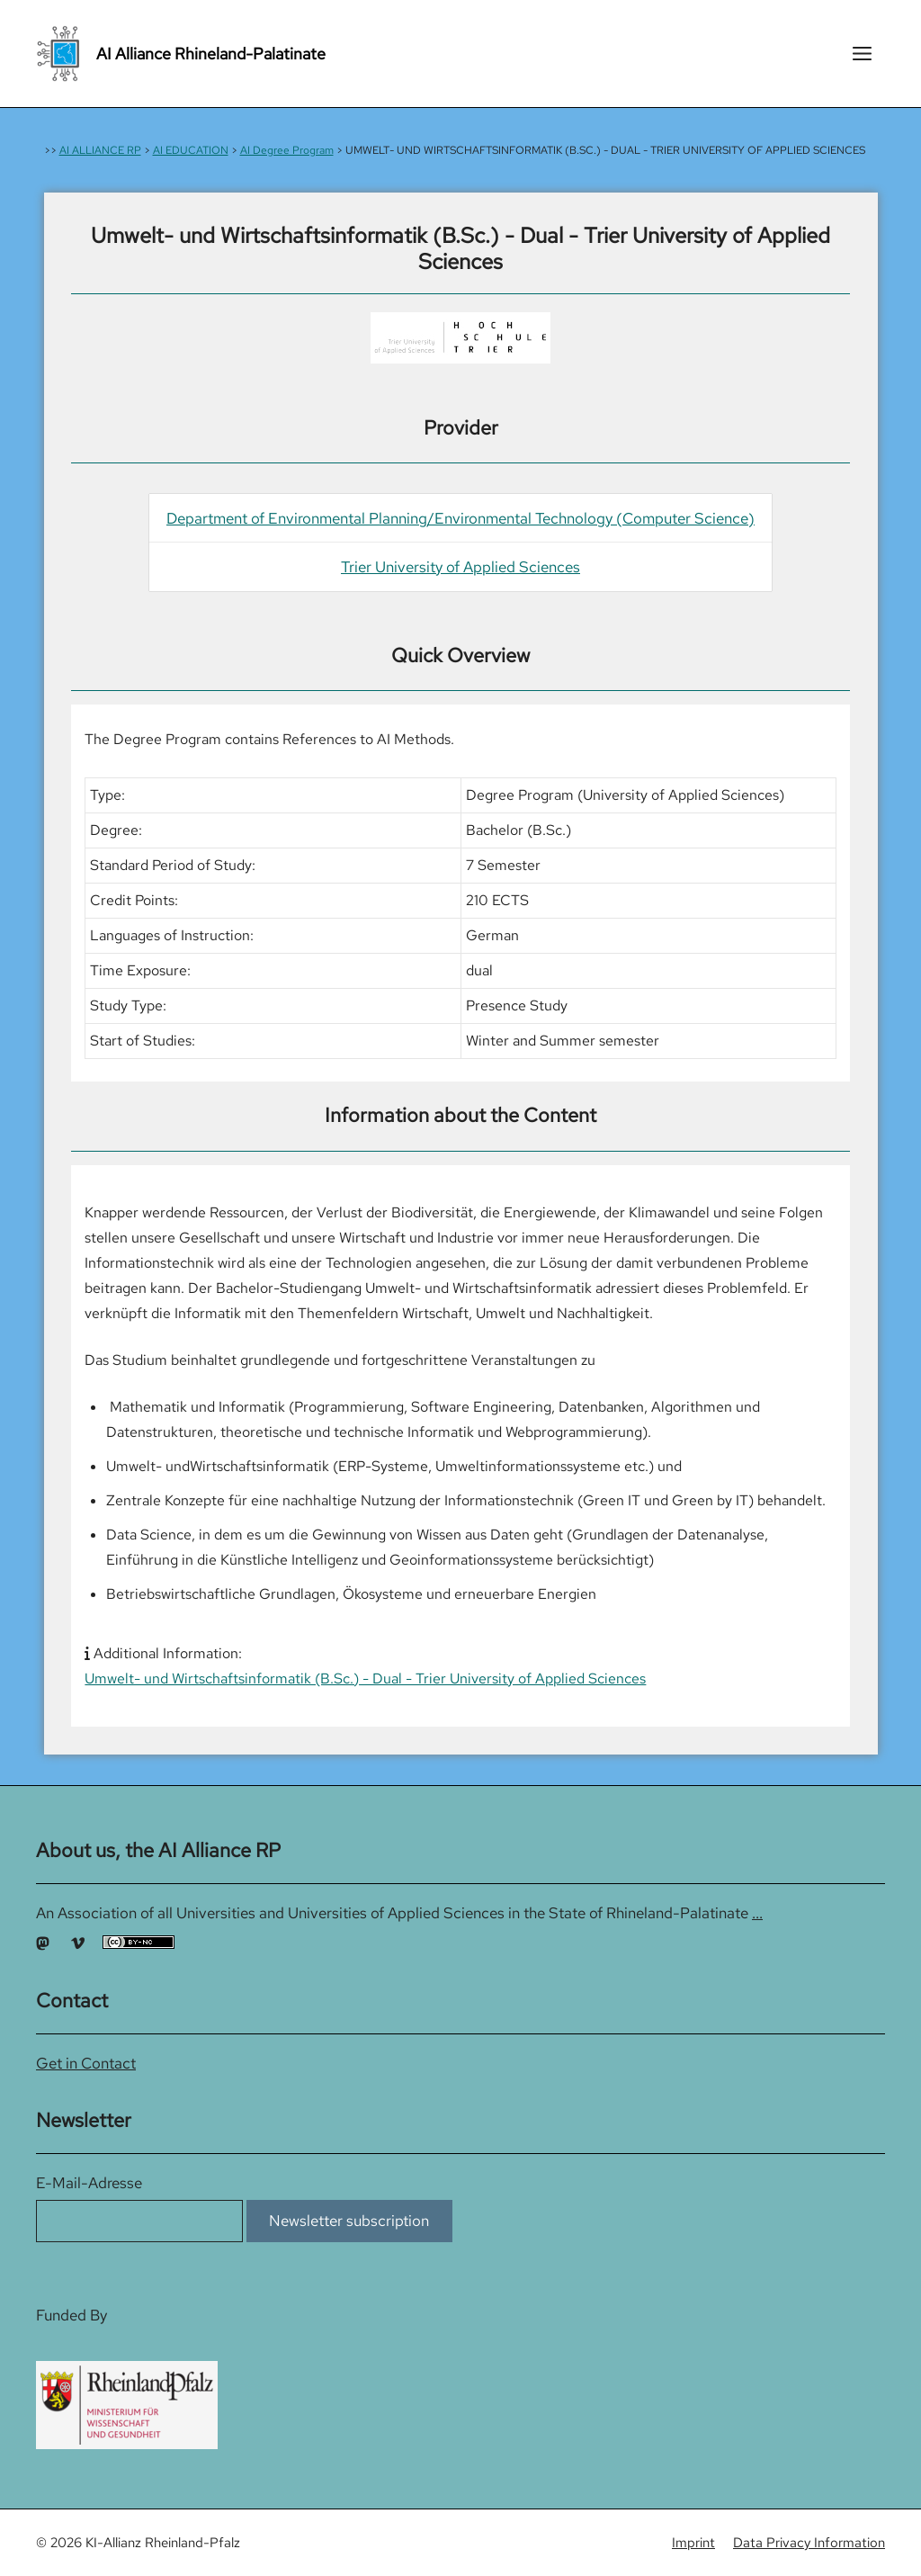 The width and height of the screenshot is (921, 2576). I want to click on Data Privacy Information, so click(809, 2543).